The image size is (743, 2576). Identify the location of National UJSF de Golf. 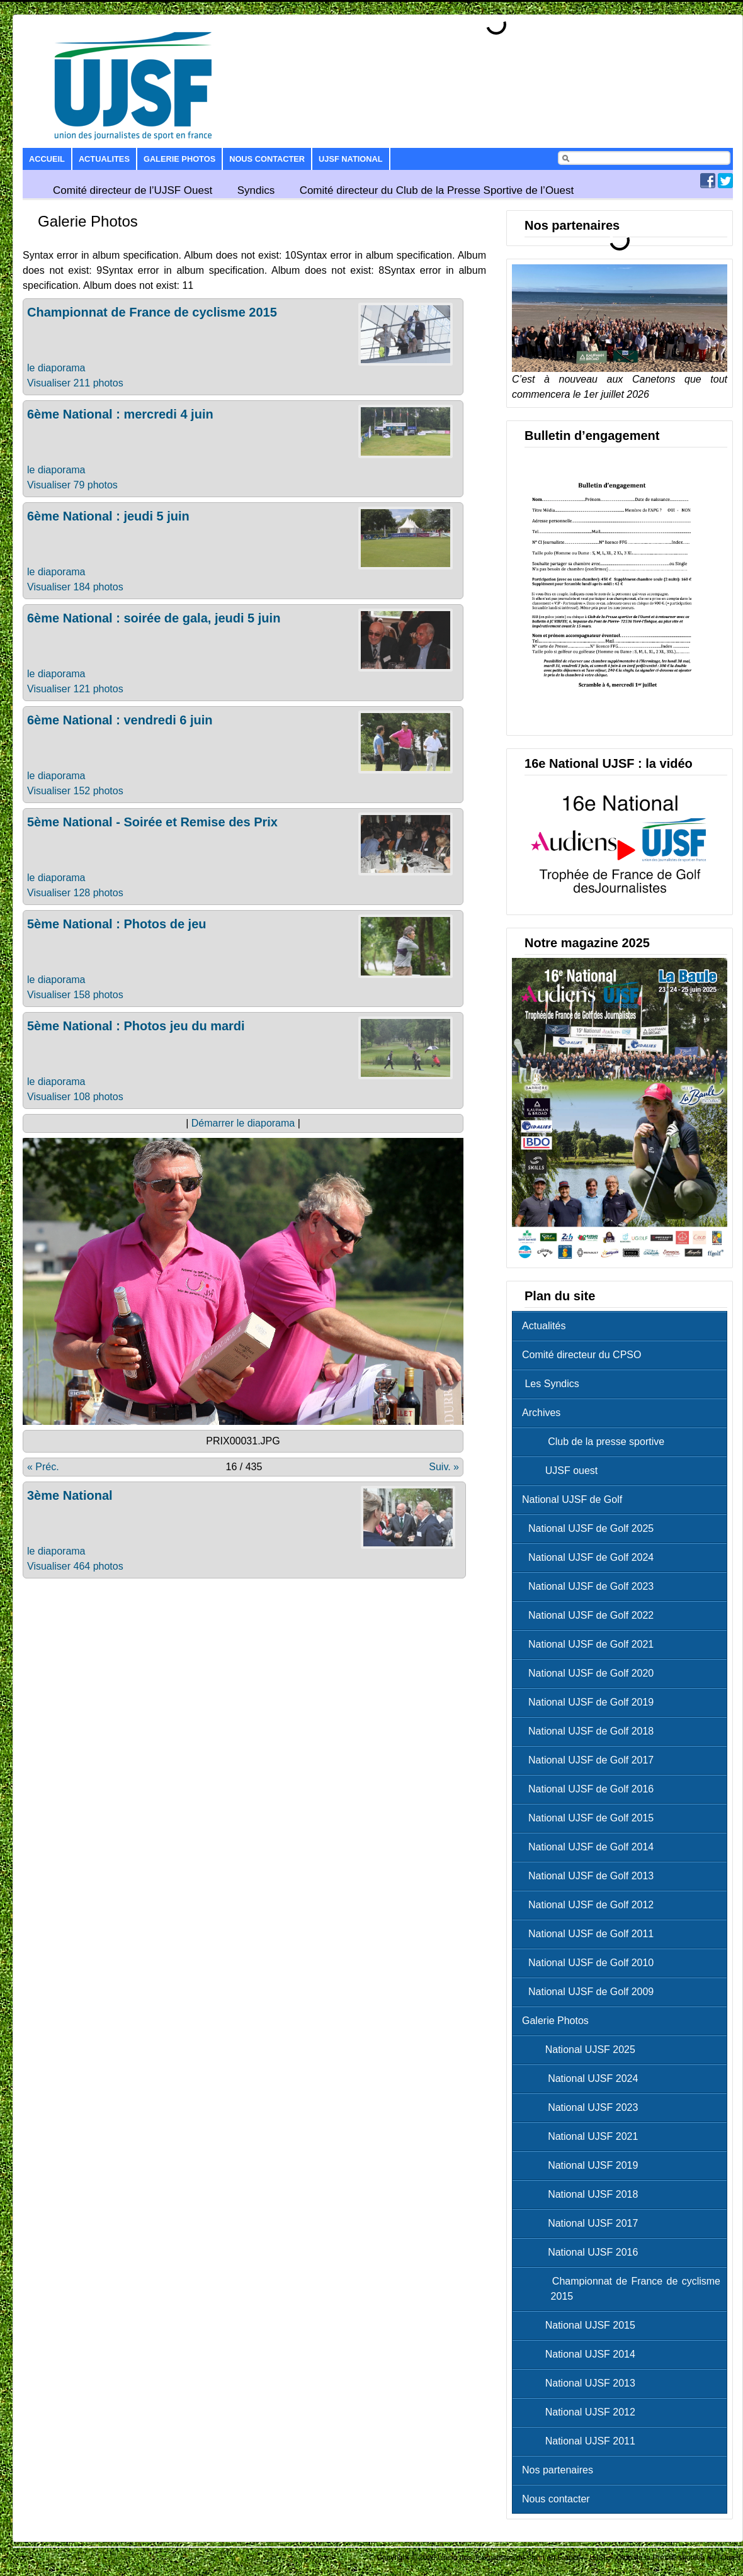
(572, 1499).